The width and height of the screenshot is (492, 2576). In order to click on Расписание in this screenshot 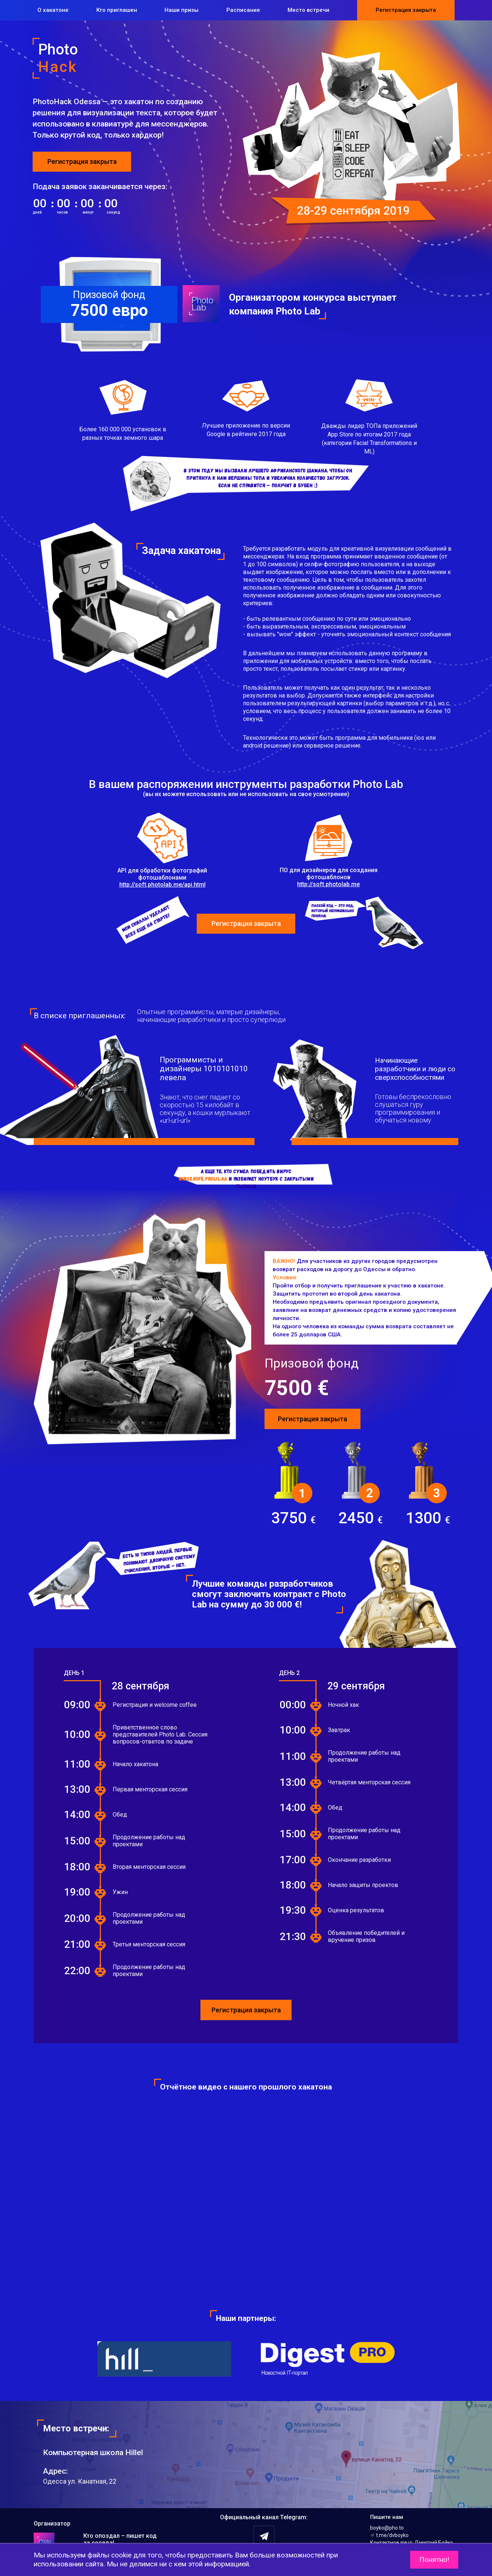, I will do `click(243, 10)`.